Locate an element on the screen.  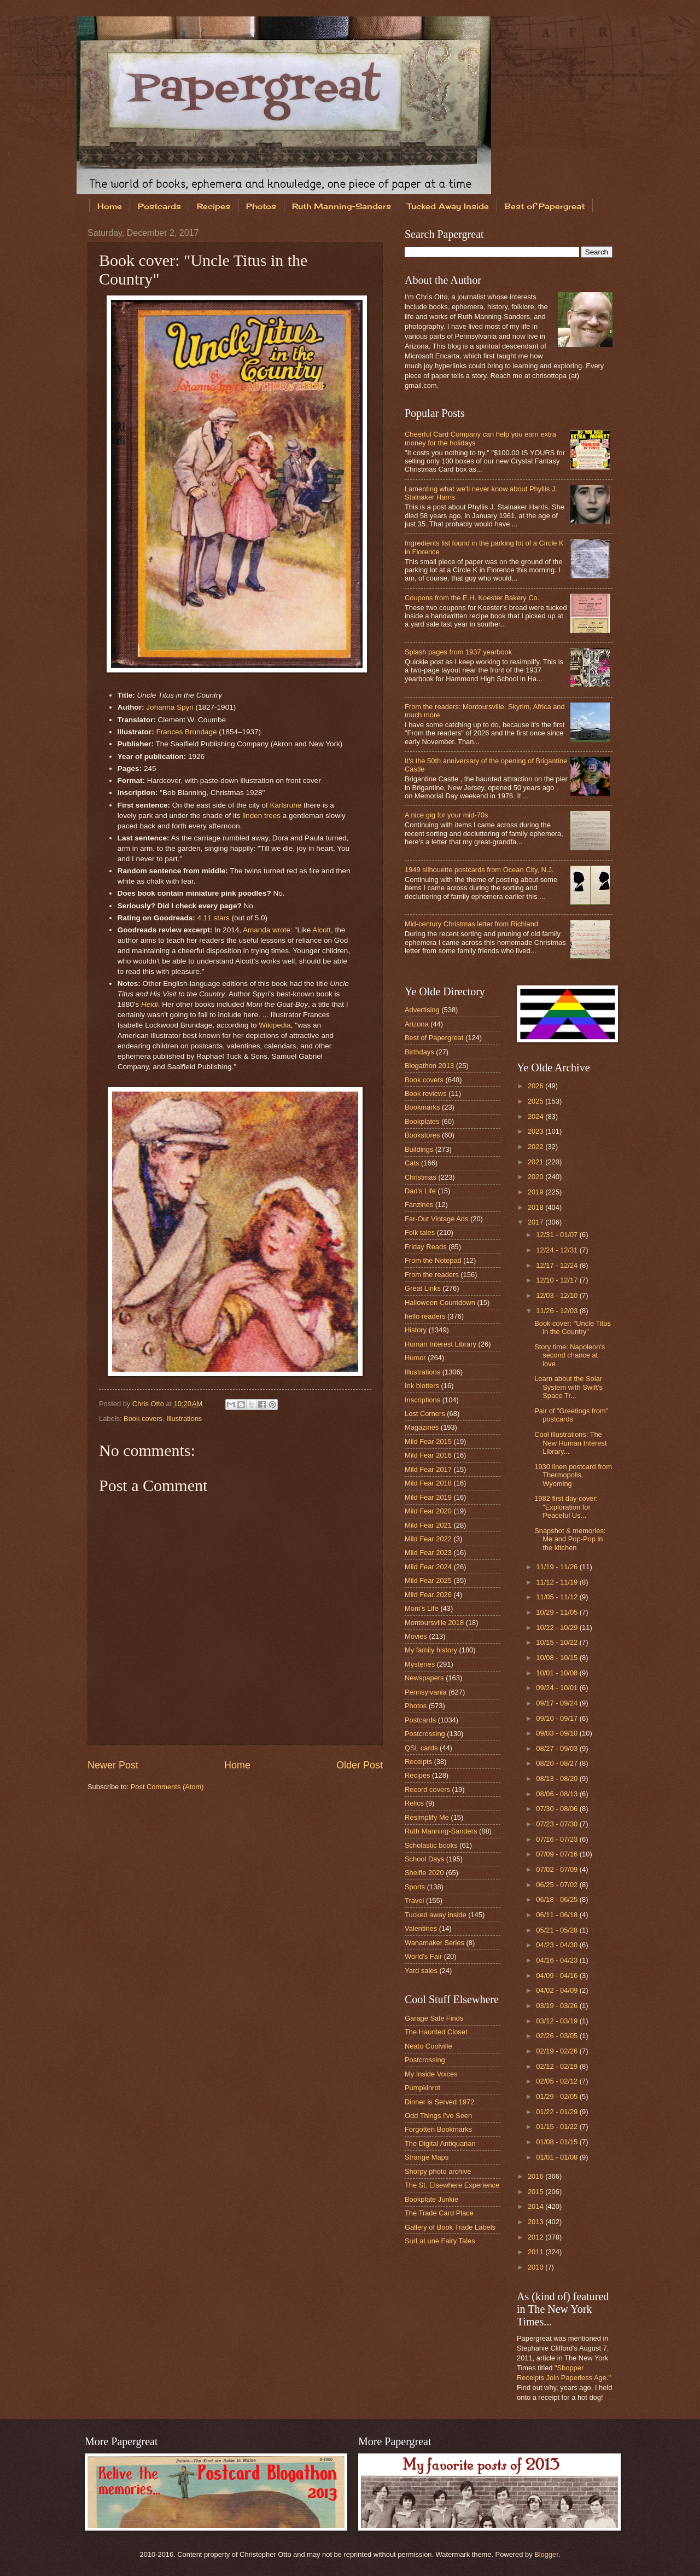
01/15 - 01/22 is located at coordinates (557, 2126).